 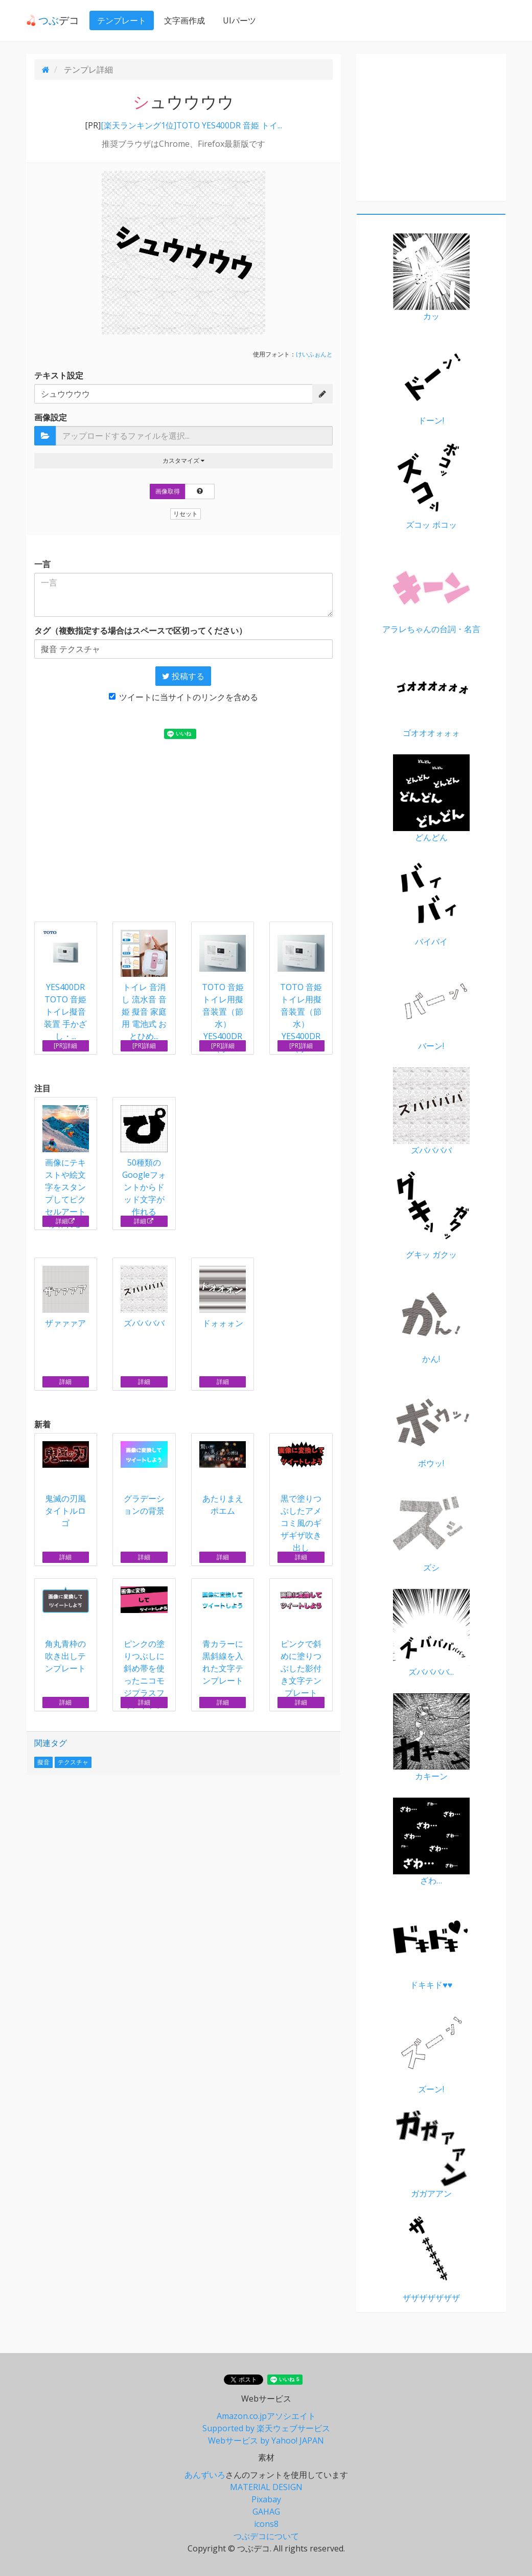 I want to click on アラレちゃんの台詞・名言, so click(x=431, y=590).